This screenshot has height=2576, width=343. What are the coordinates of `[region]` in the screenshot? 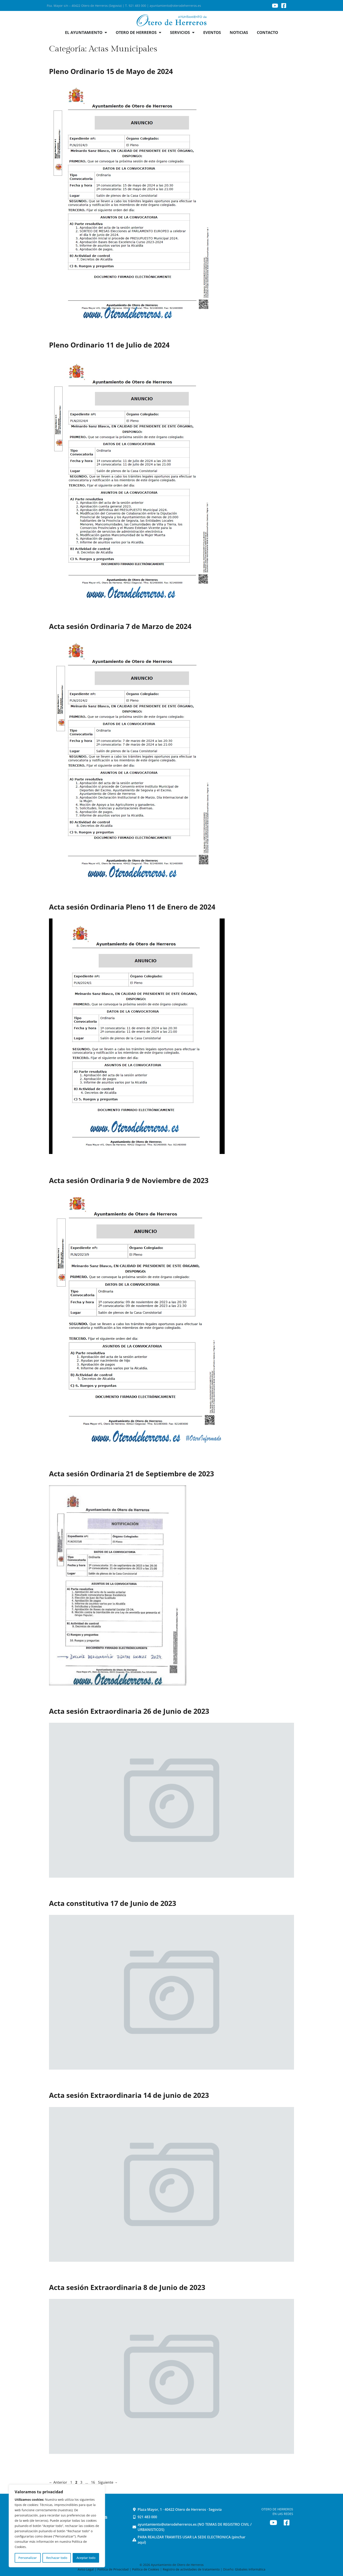 It's located at (57, 2526).